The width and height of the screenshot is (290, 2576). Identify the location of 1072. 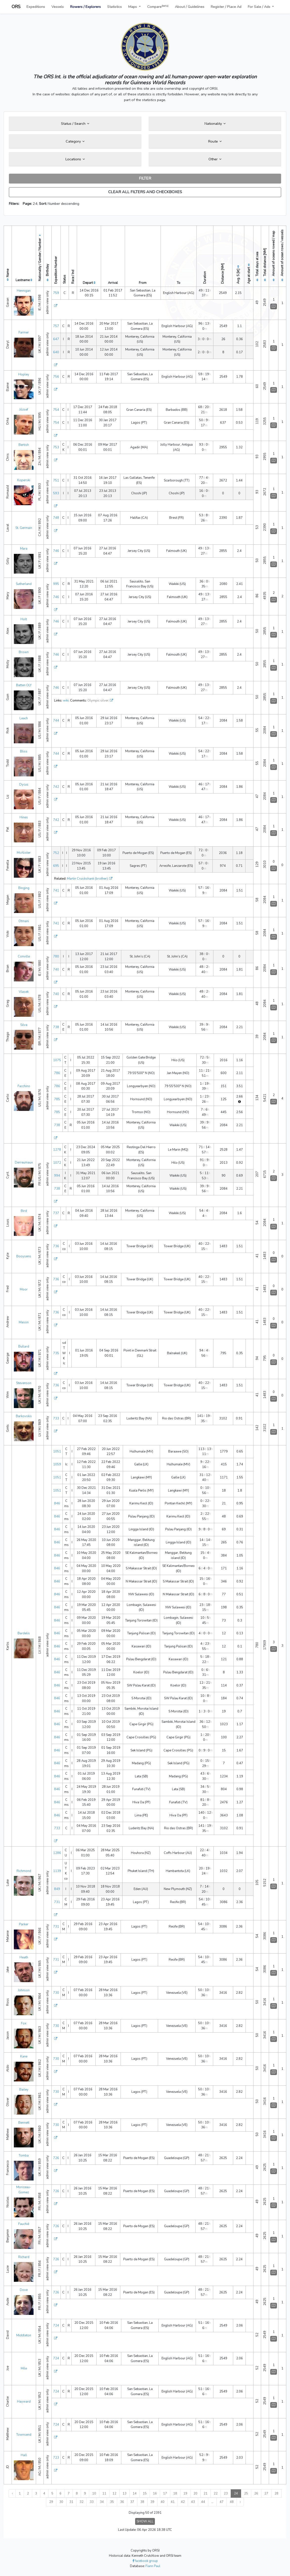
(57, 1163).